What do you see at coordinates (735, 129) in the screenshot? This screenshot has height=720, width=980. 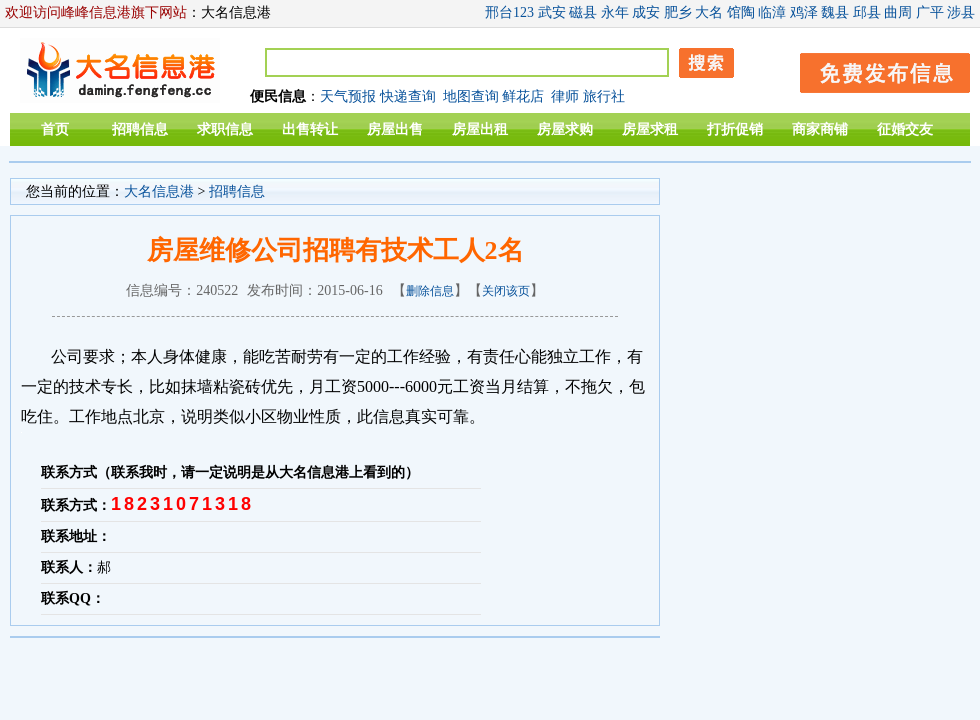 I see `打折促销` at bounding box center [735, 129].